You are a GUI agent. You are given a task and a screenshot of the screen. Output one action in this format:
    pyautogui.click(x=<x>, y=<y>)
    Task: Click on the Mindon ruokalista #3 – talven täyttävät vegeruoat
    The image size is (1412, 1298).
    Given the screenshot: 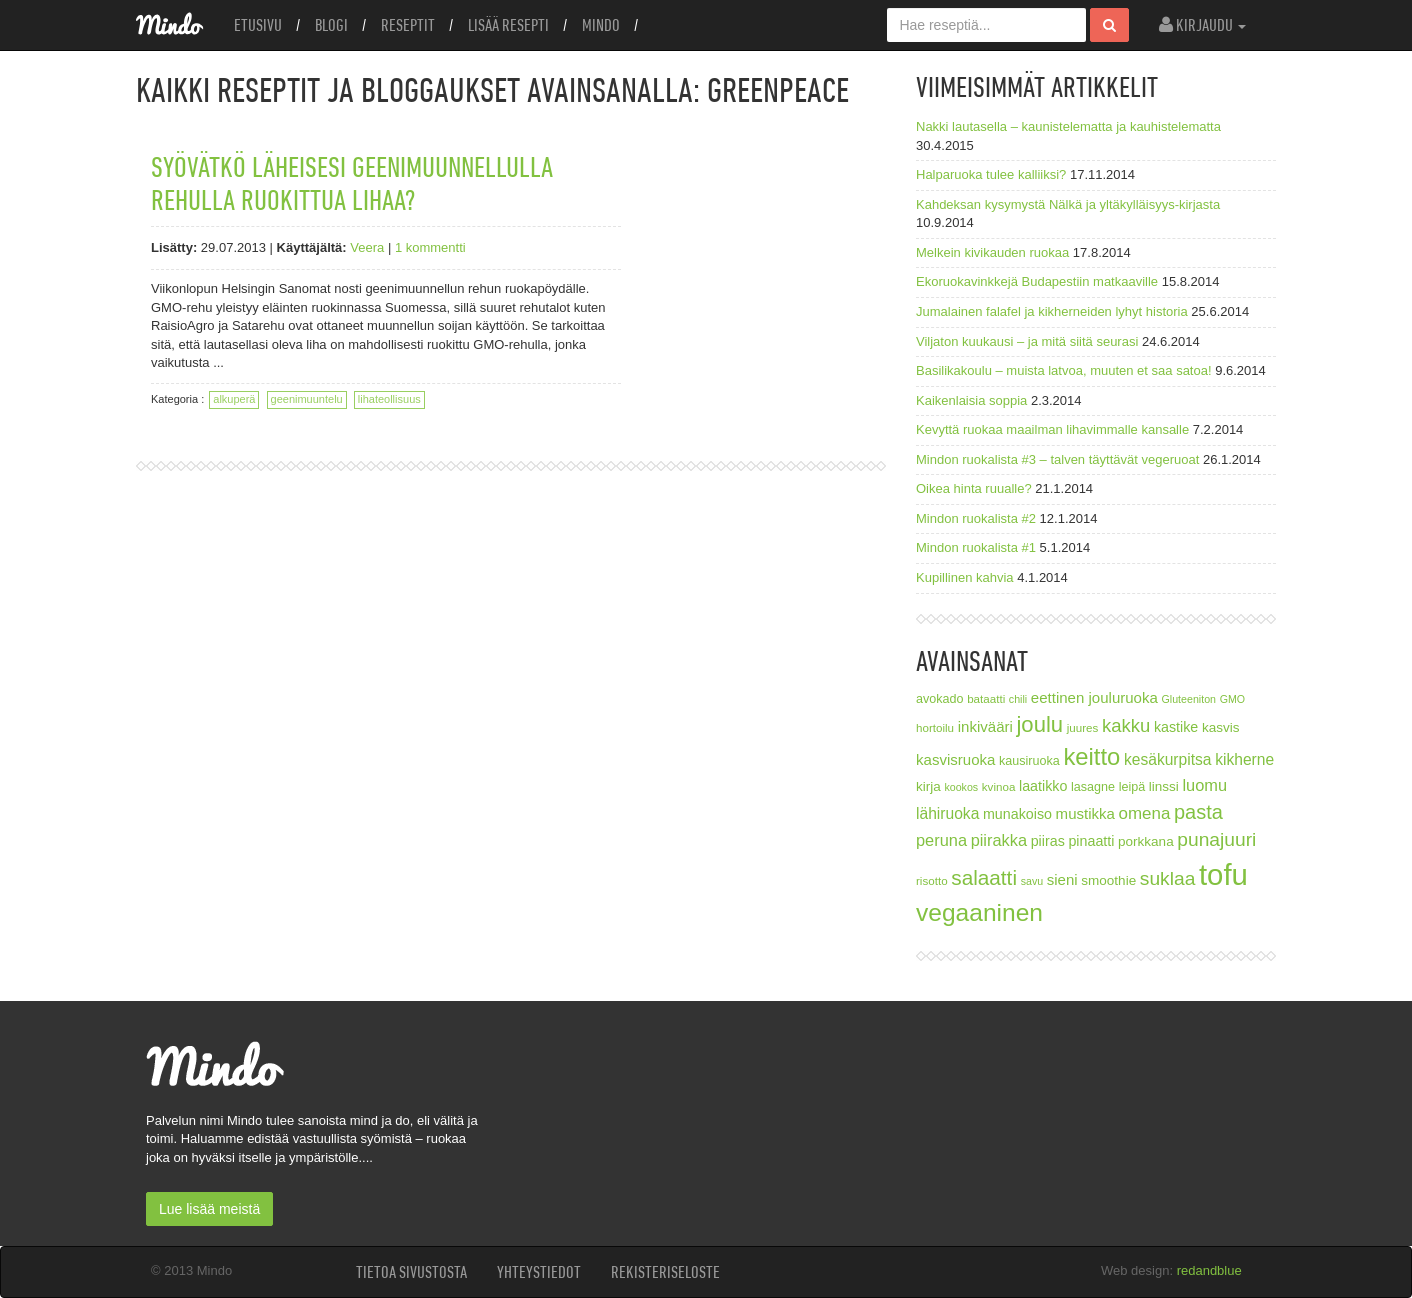 What is the action you would take?
    pyautogui.click(x=1057, y=459)
    